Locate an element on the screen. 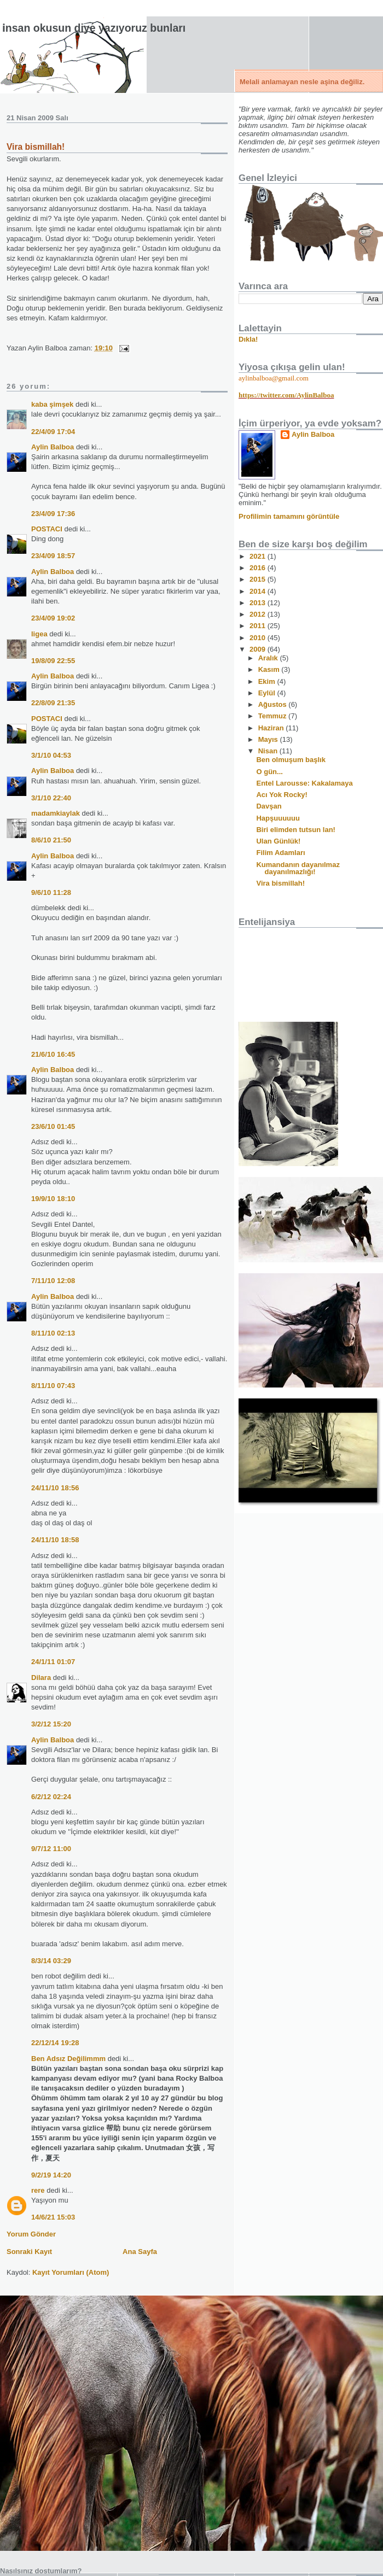  Ana Sayfa is located at coordinates (140, 2251).